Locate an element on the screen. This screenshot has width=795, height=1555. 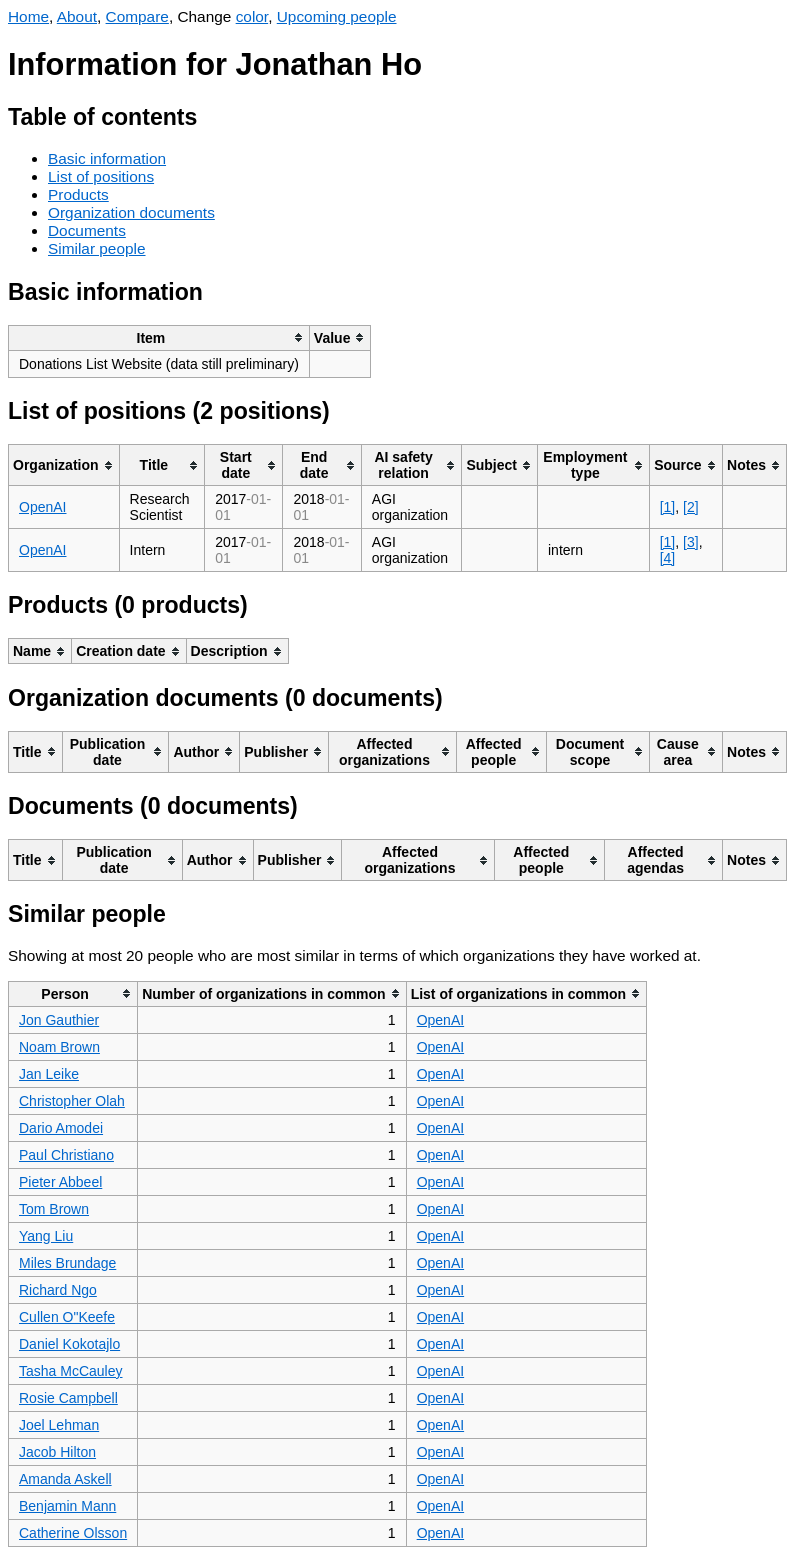
Paul Christiano is located at coordinates (66, 1155).